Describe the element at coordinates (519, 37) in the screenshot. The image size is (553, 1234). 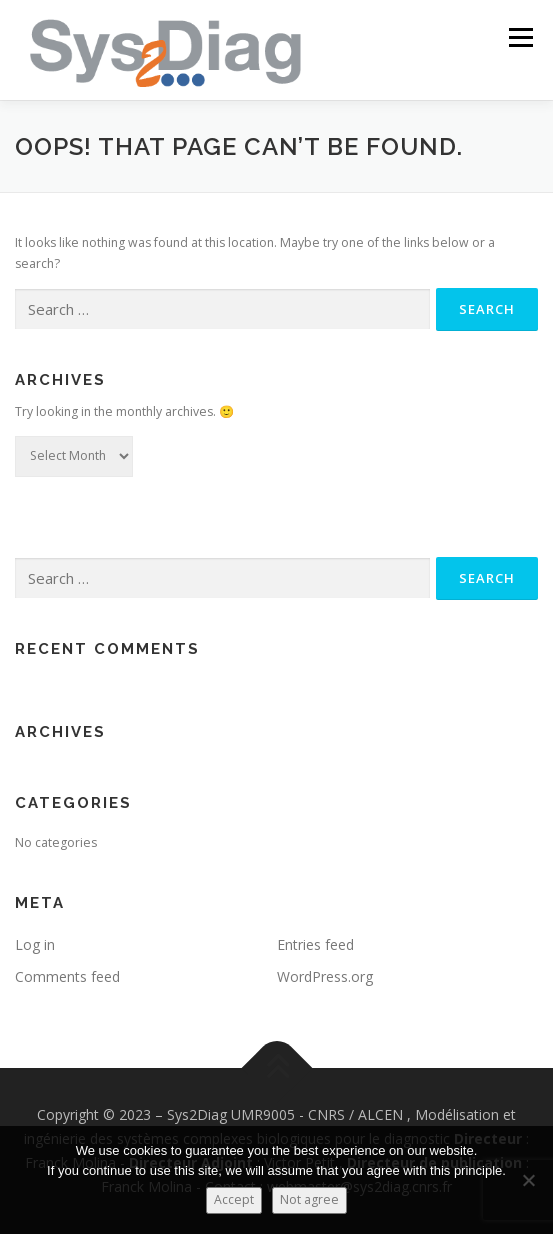
I see `Menu` at that location.